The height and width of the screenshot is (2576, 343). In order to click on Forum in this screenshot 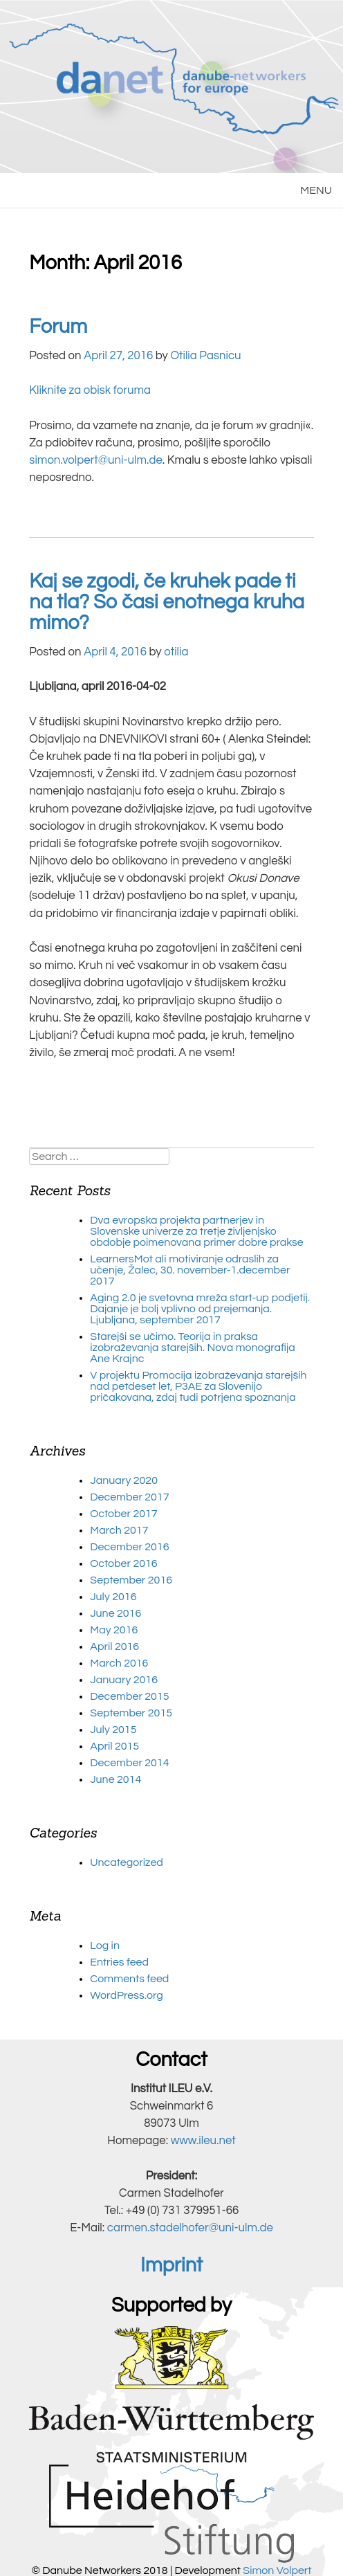, I will do `click(58, 326)`.